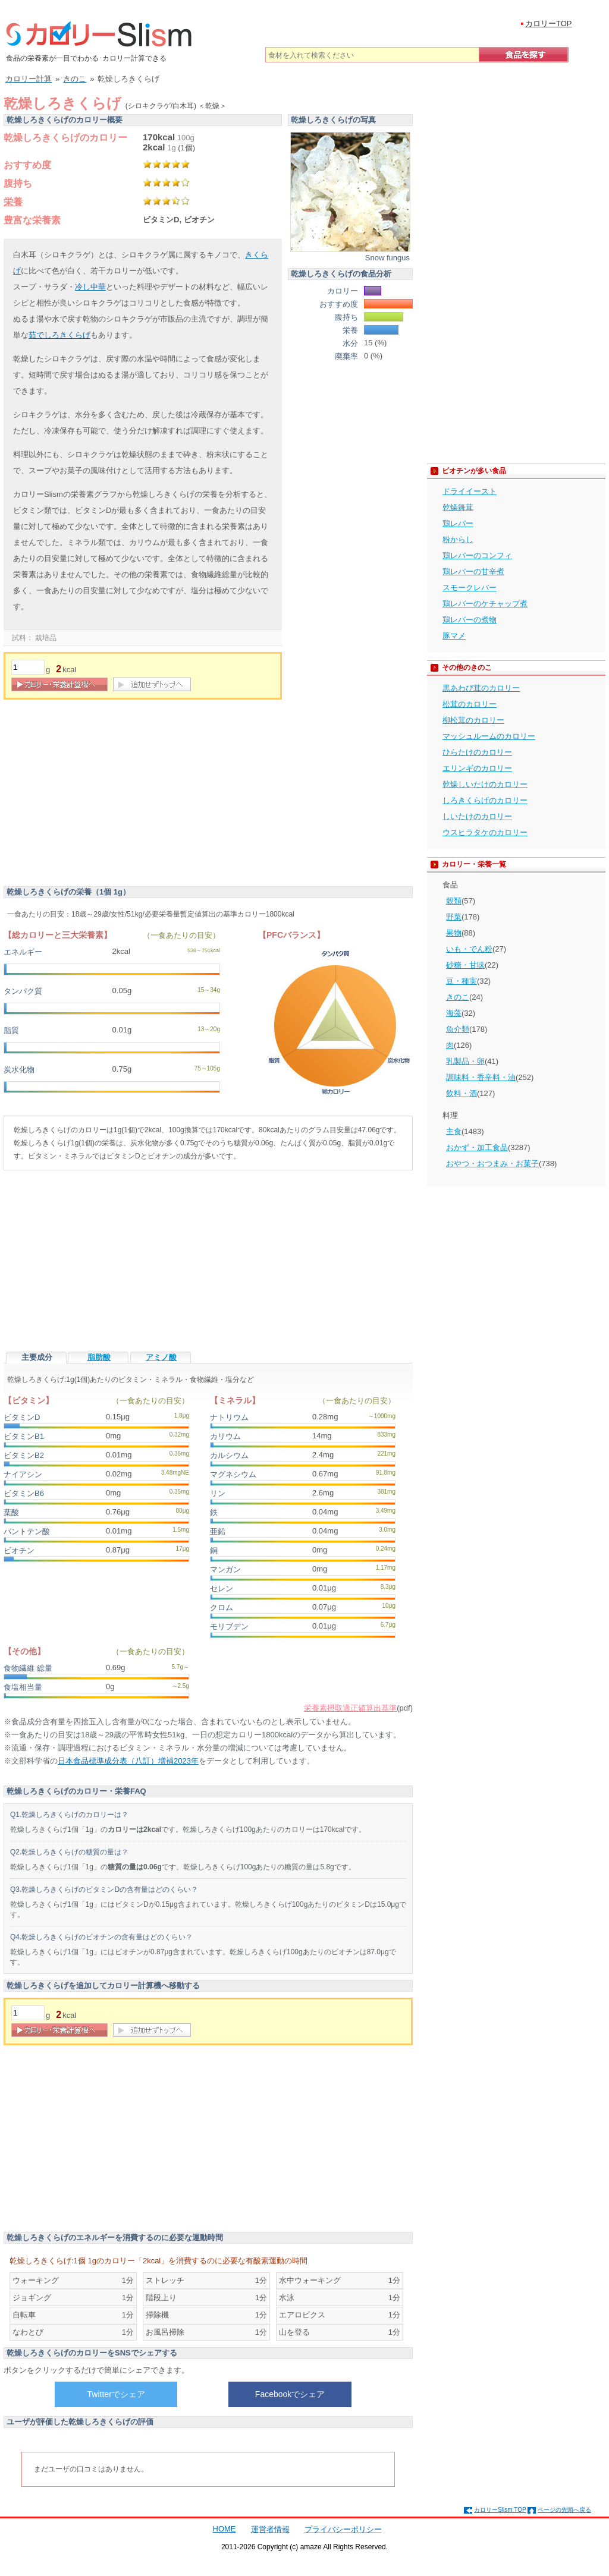 The width and height of the screenshot is (609, 2576). Describe the element at coordinates (485, 784) in the screenshot. I see `乾燥しいたけのカロリー` at that location.